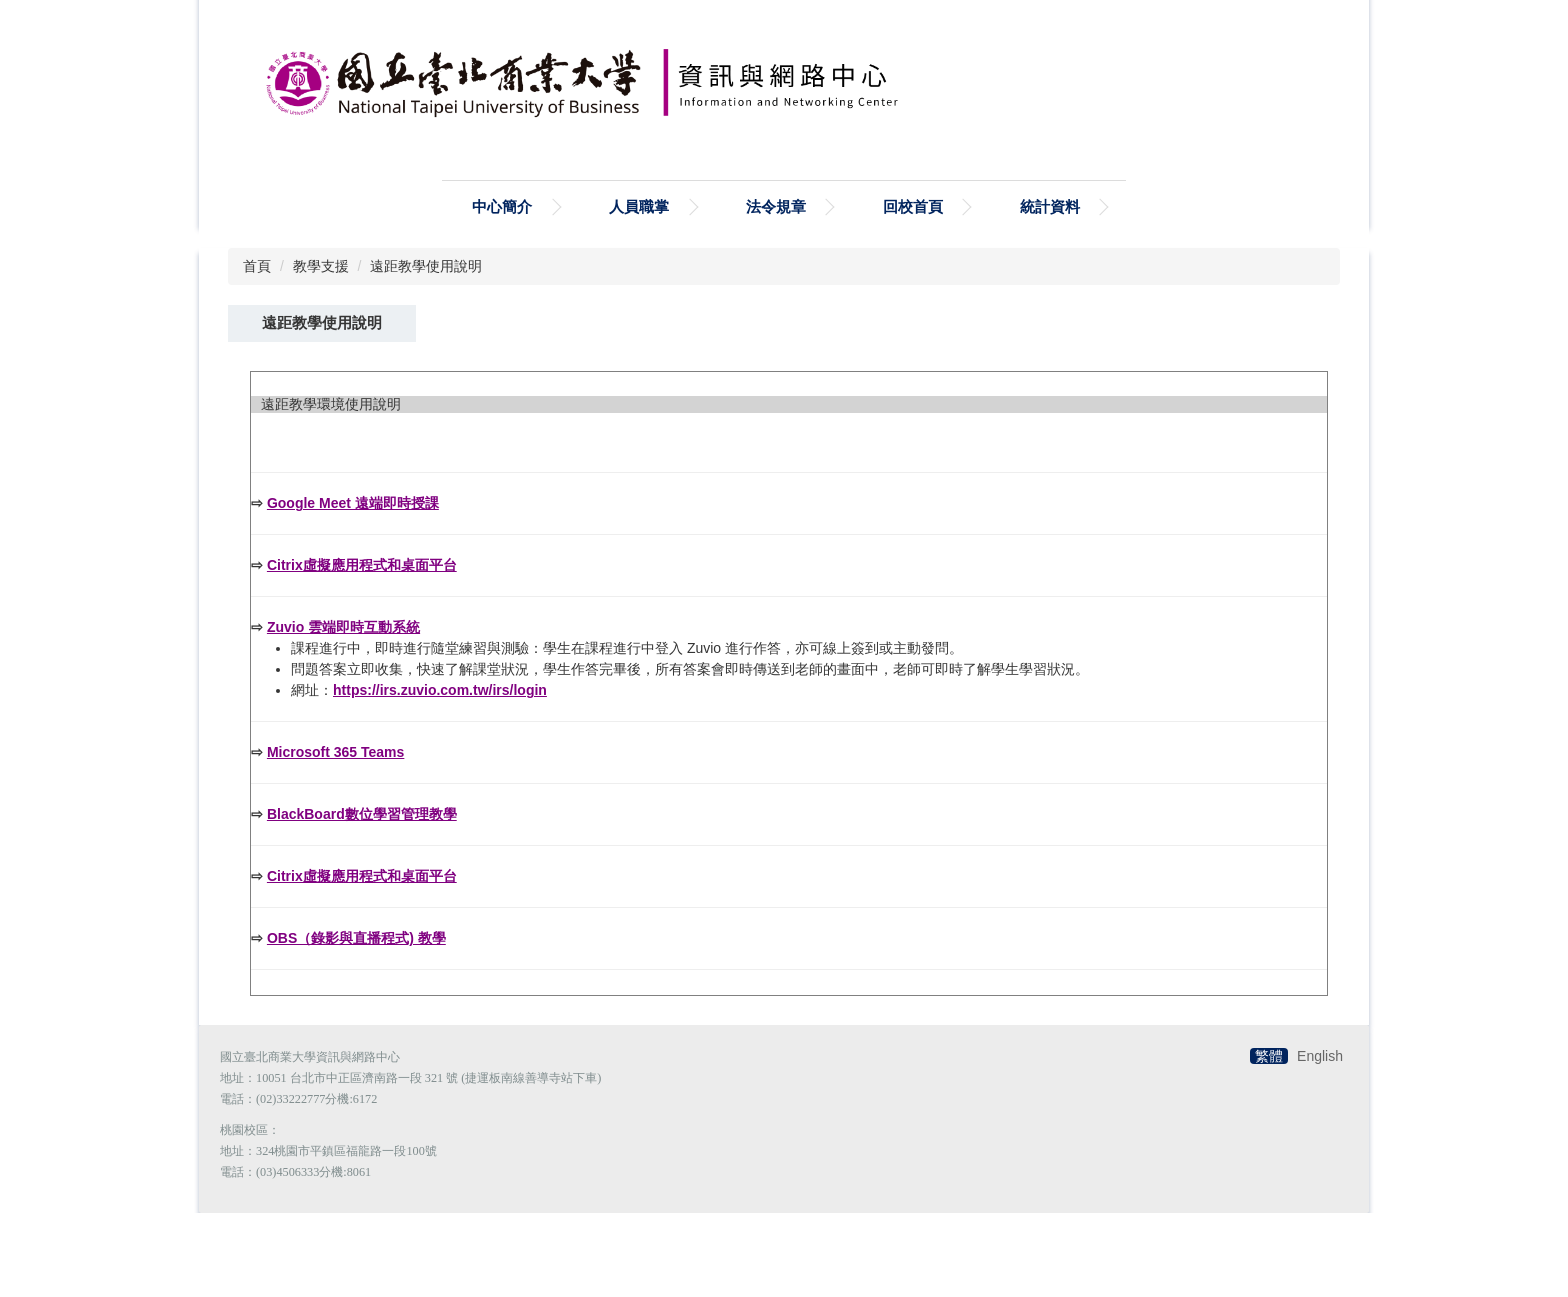 The height and width of the screenshot is (1297, 1568). Describe the element at coordinates (440, 774) in the screenshot. I see `https://irs.zuvio.com.tw/irs/login` at that location.